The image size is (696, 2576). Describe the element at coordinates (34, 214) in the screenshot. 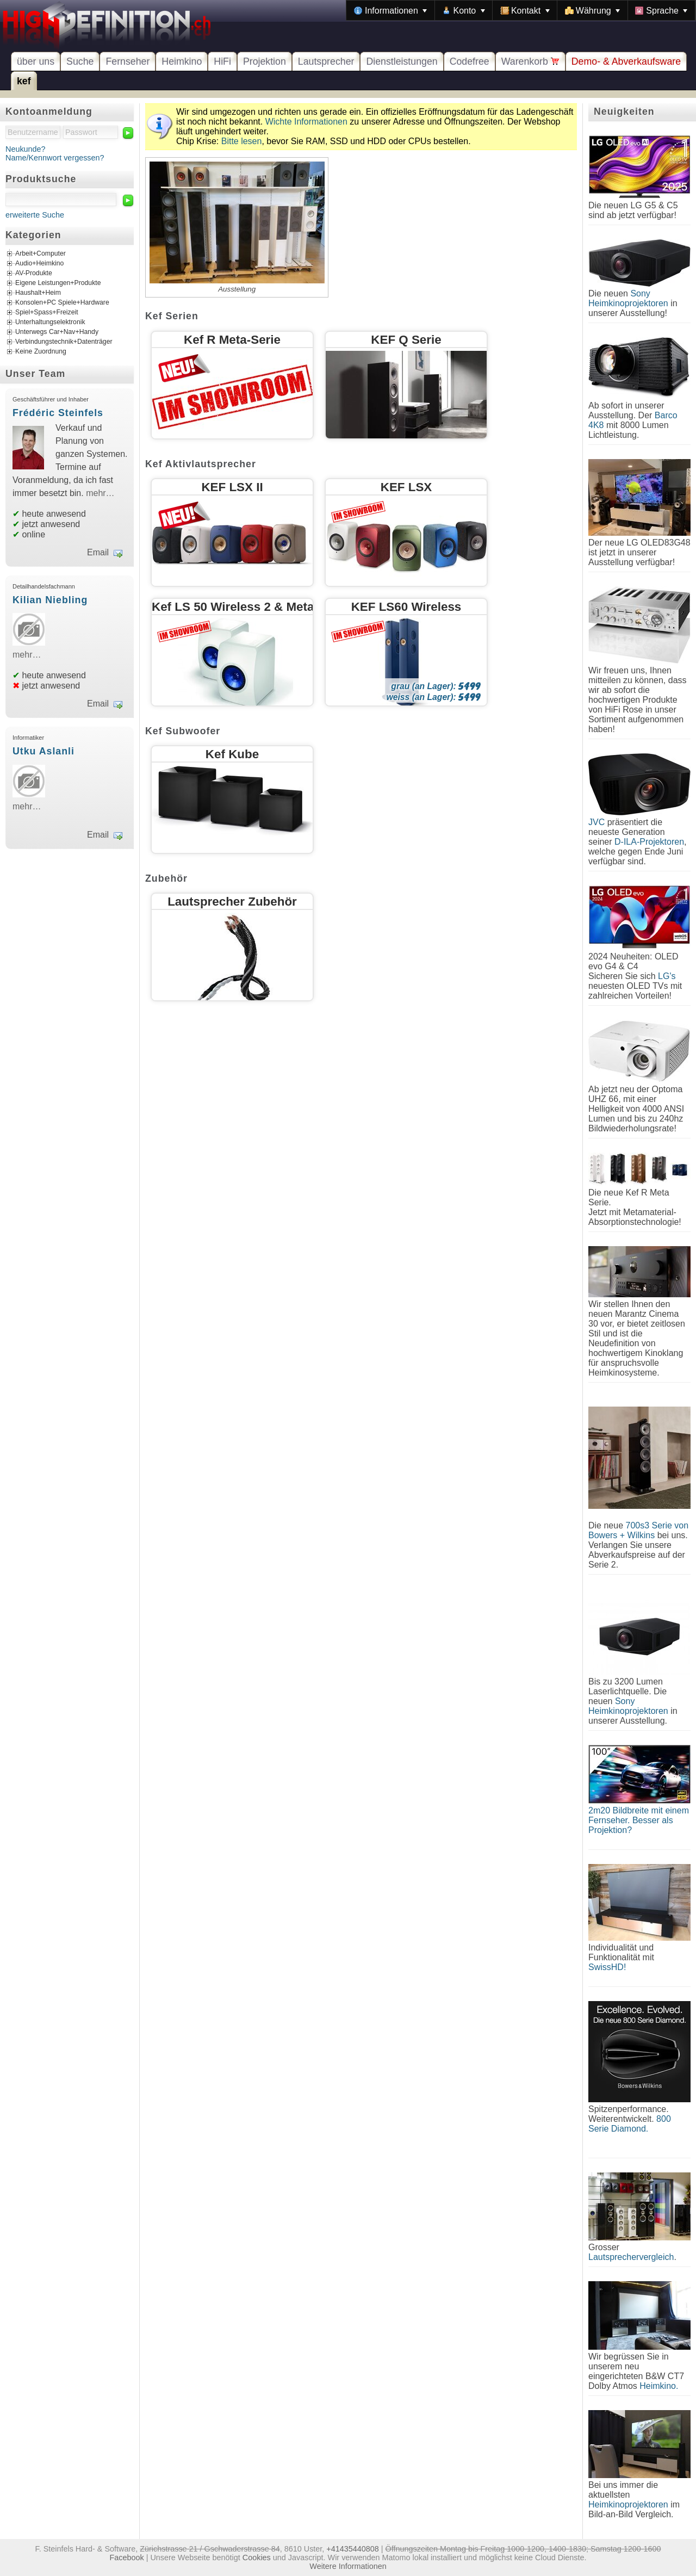

I see `erweiterte Suche` at that location.